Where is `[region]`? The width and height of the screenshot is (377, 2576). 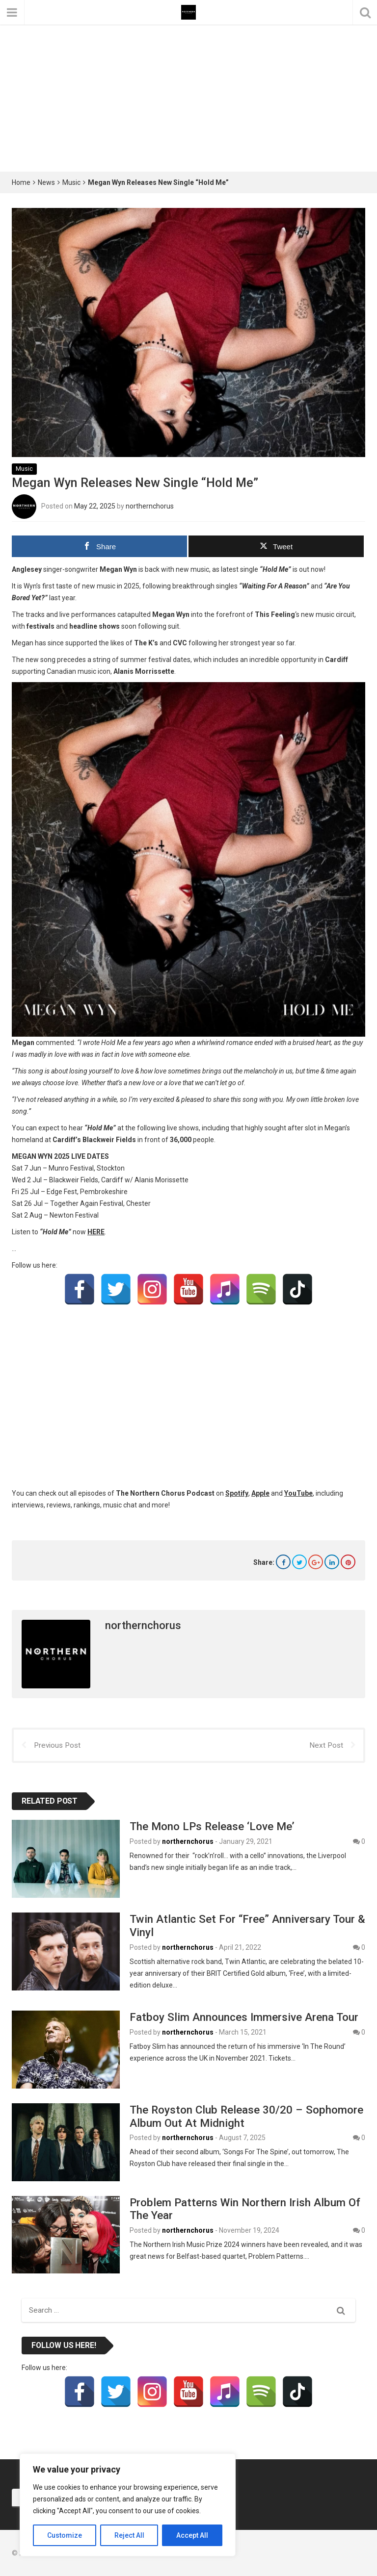
[region] is located at coordinates (128, 2504).